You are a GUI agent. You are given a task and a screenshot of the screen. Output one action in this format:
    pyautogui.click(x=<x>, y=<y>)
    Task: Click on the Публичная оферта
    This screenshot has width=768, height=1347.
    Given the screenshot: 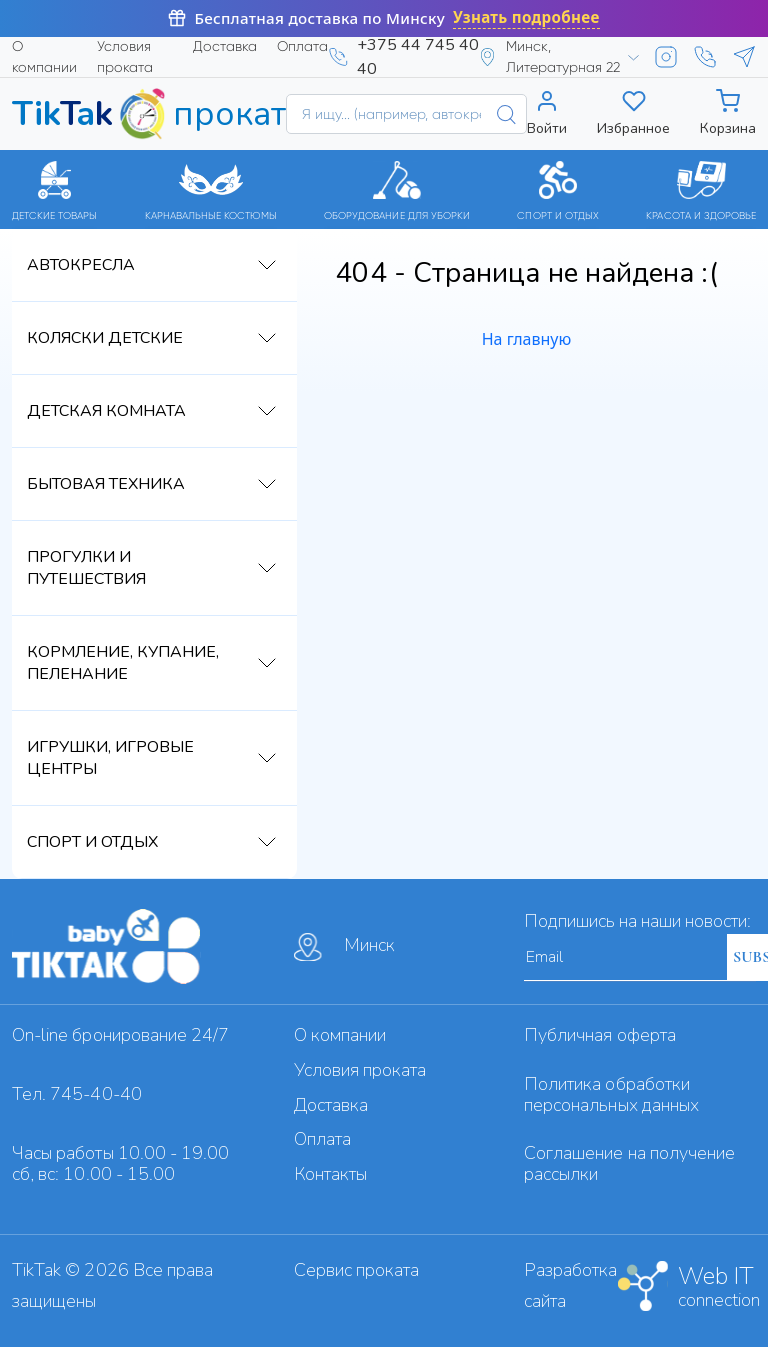 What is the action you would take?
    pyautogui.click(x=600, y=1035)
    